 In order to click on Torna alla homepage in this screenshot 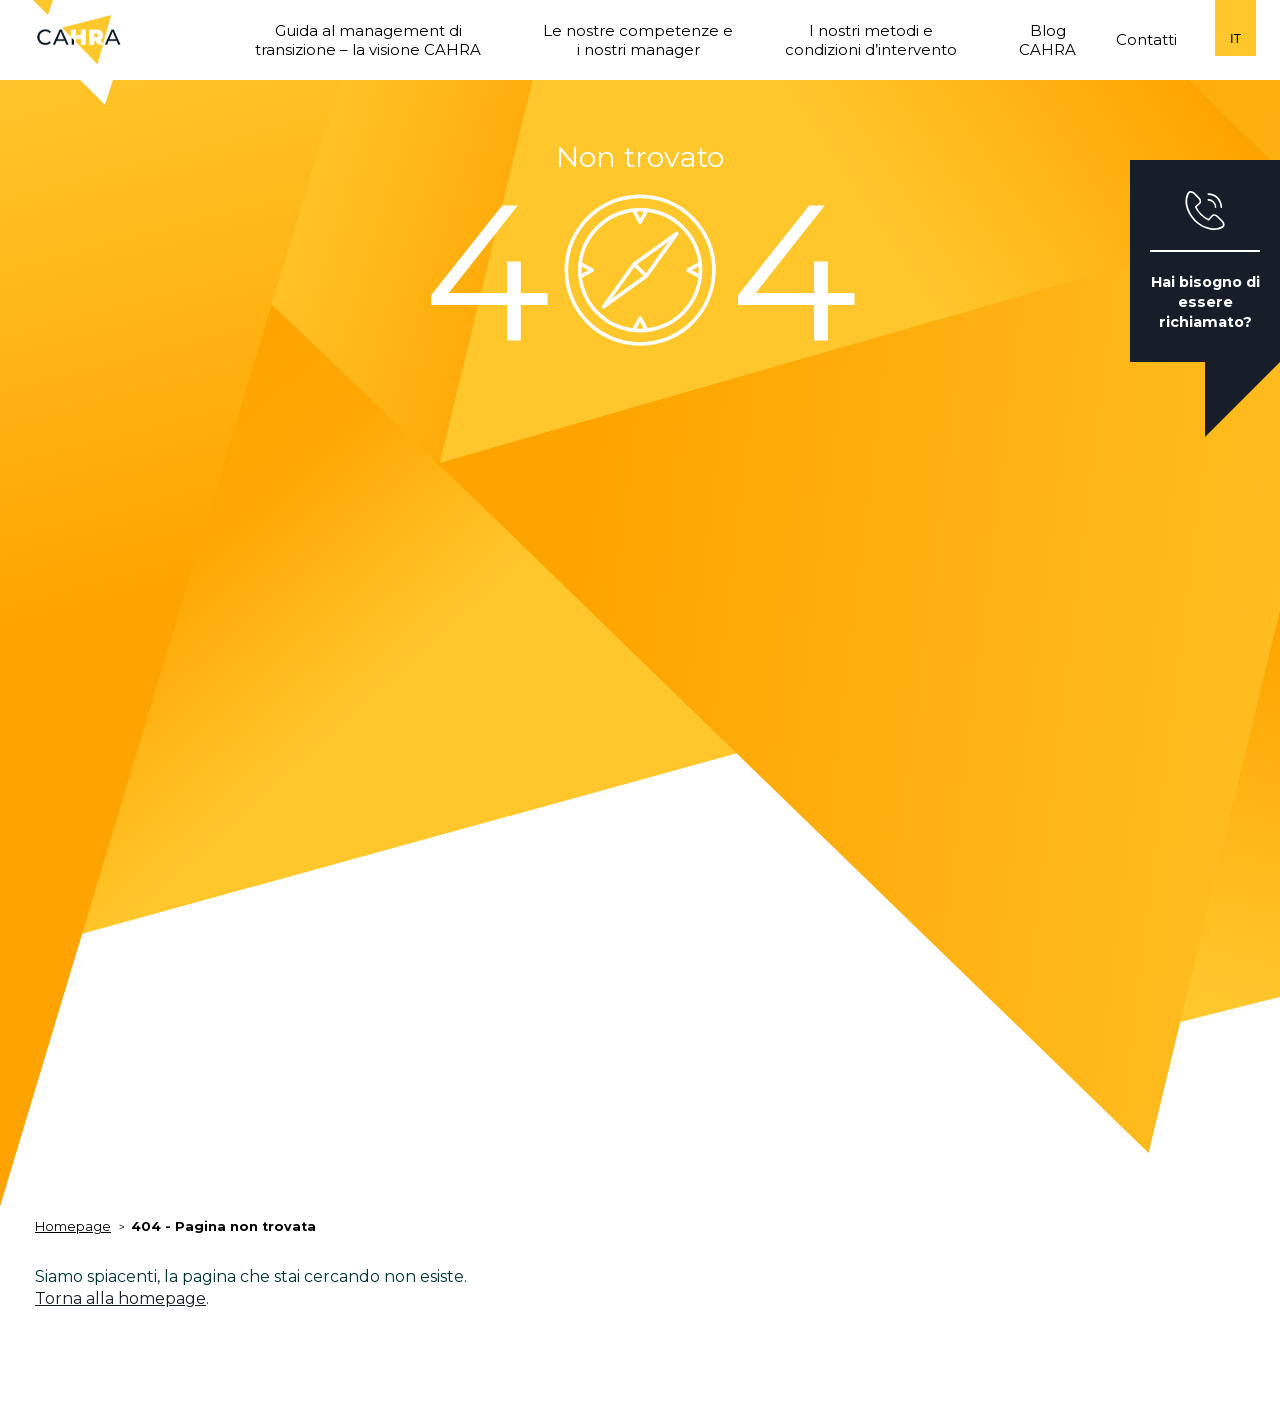, I will do `click(120, 1298)`.